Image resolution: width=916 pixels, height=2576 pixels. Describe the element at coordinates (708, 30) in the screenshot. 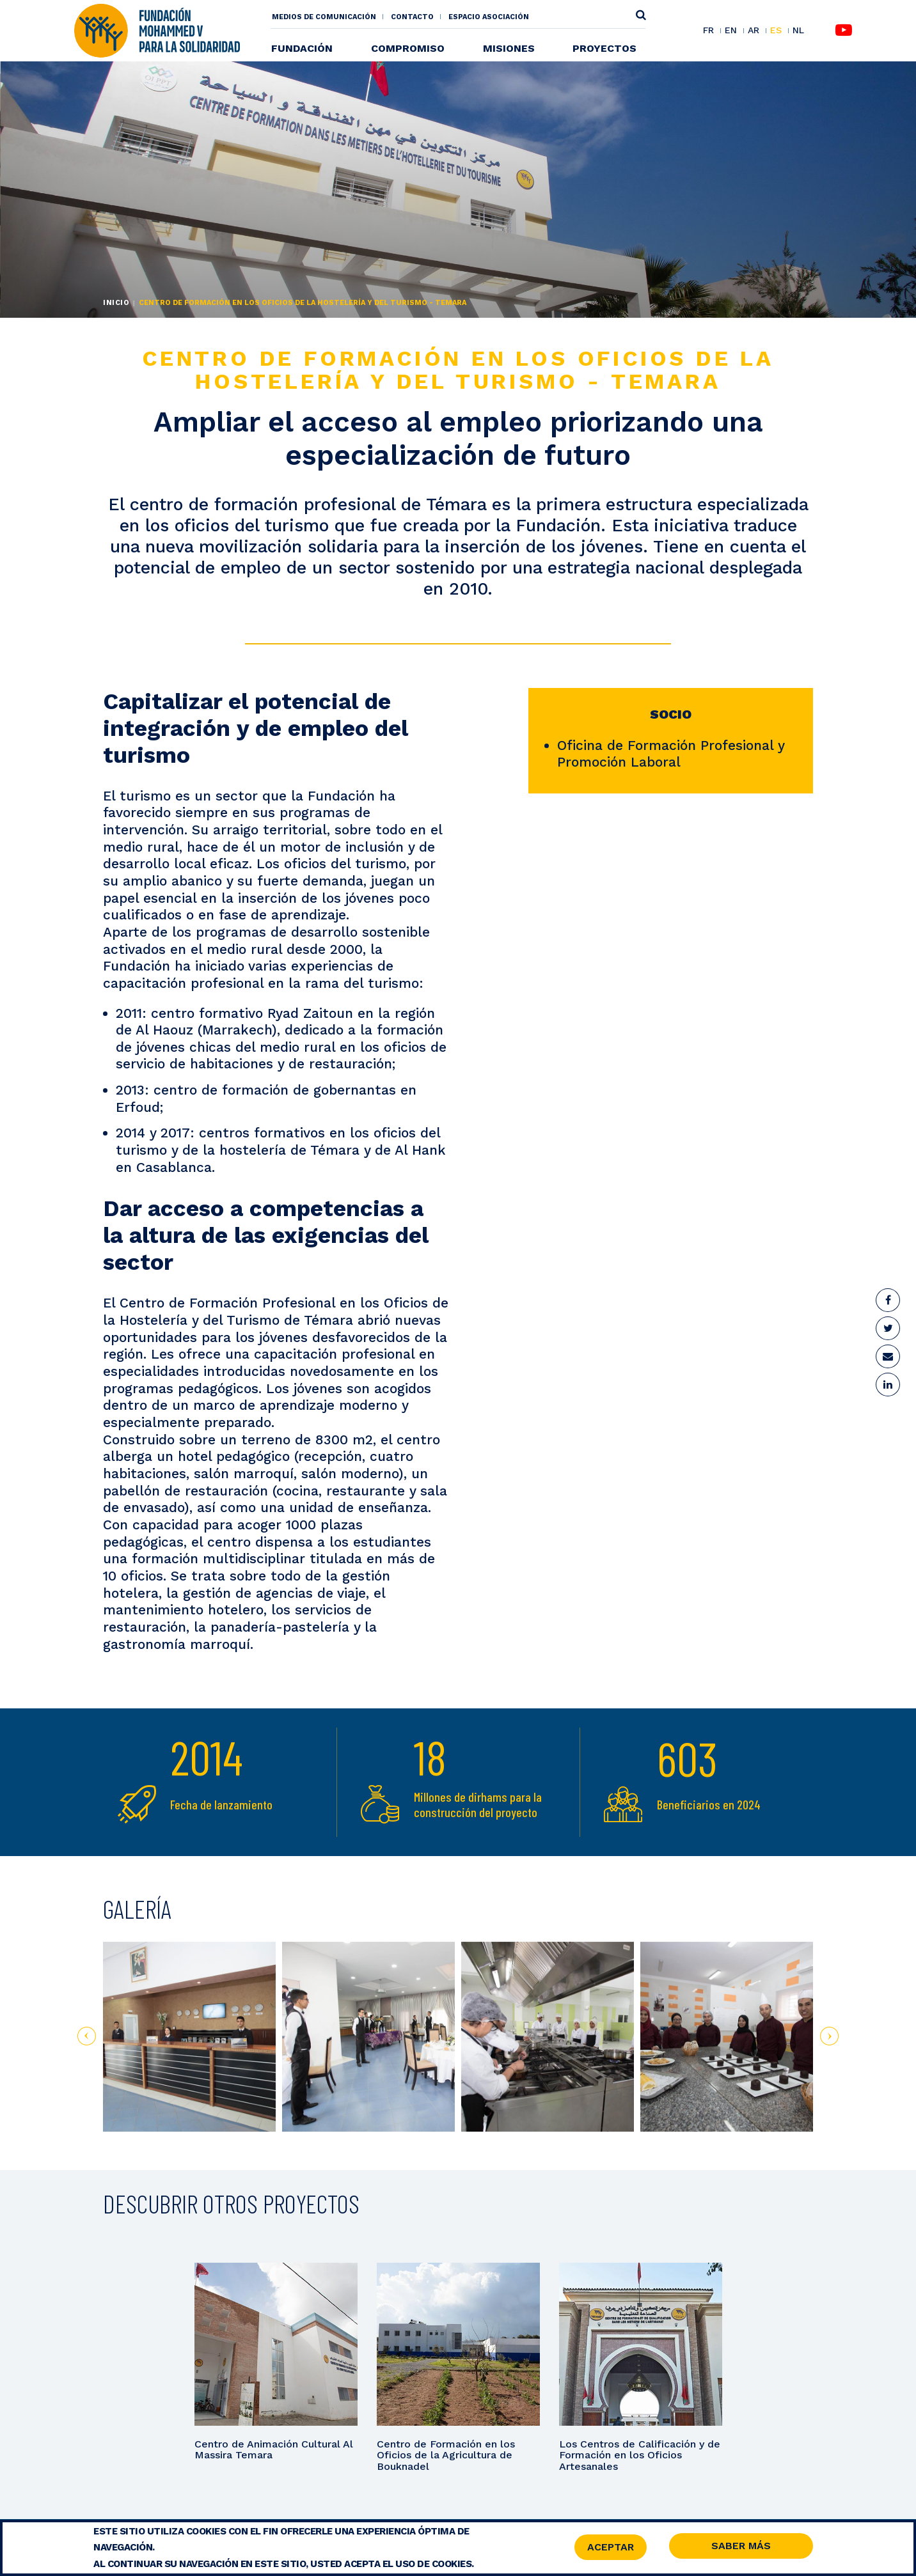

I see `FR` at that location.